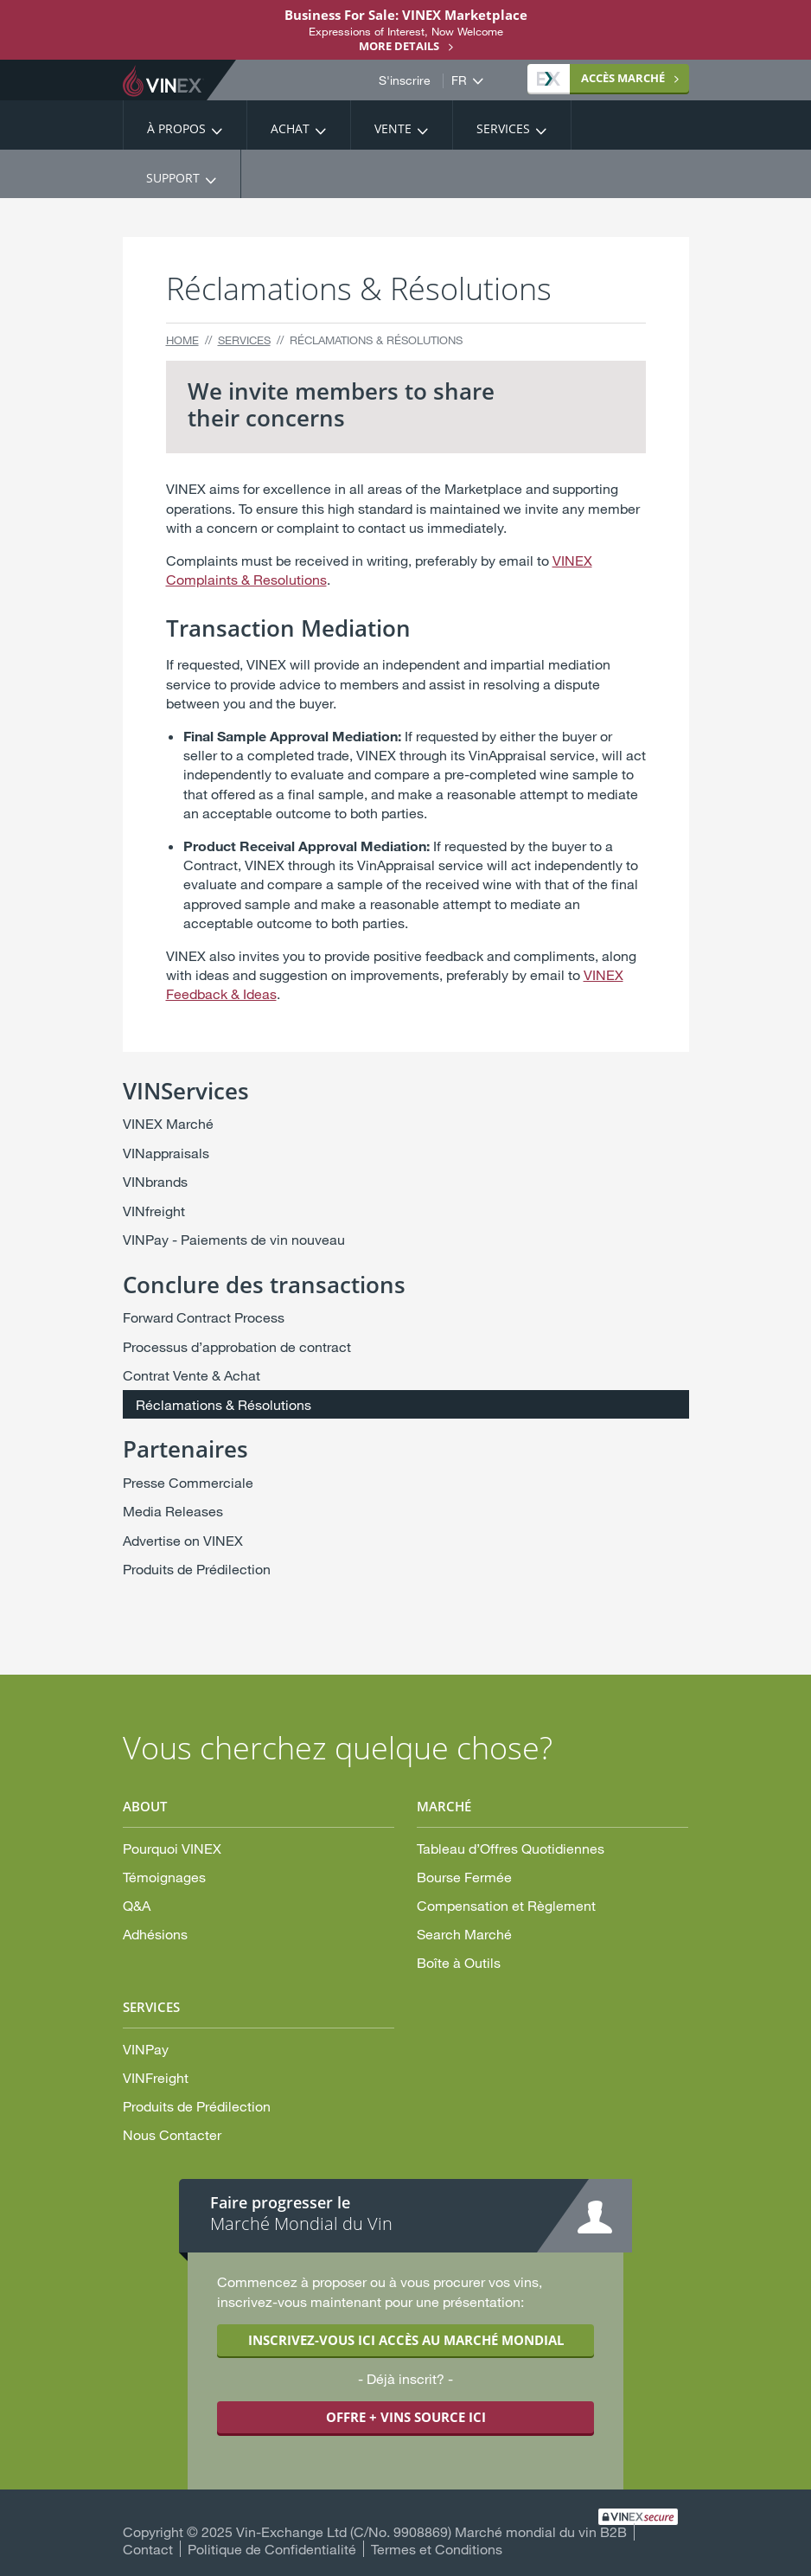  Describe the element at coordinates (155, 2077) in the screenshot. I see `VINFreight` at that location.